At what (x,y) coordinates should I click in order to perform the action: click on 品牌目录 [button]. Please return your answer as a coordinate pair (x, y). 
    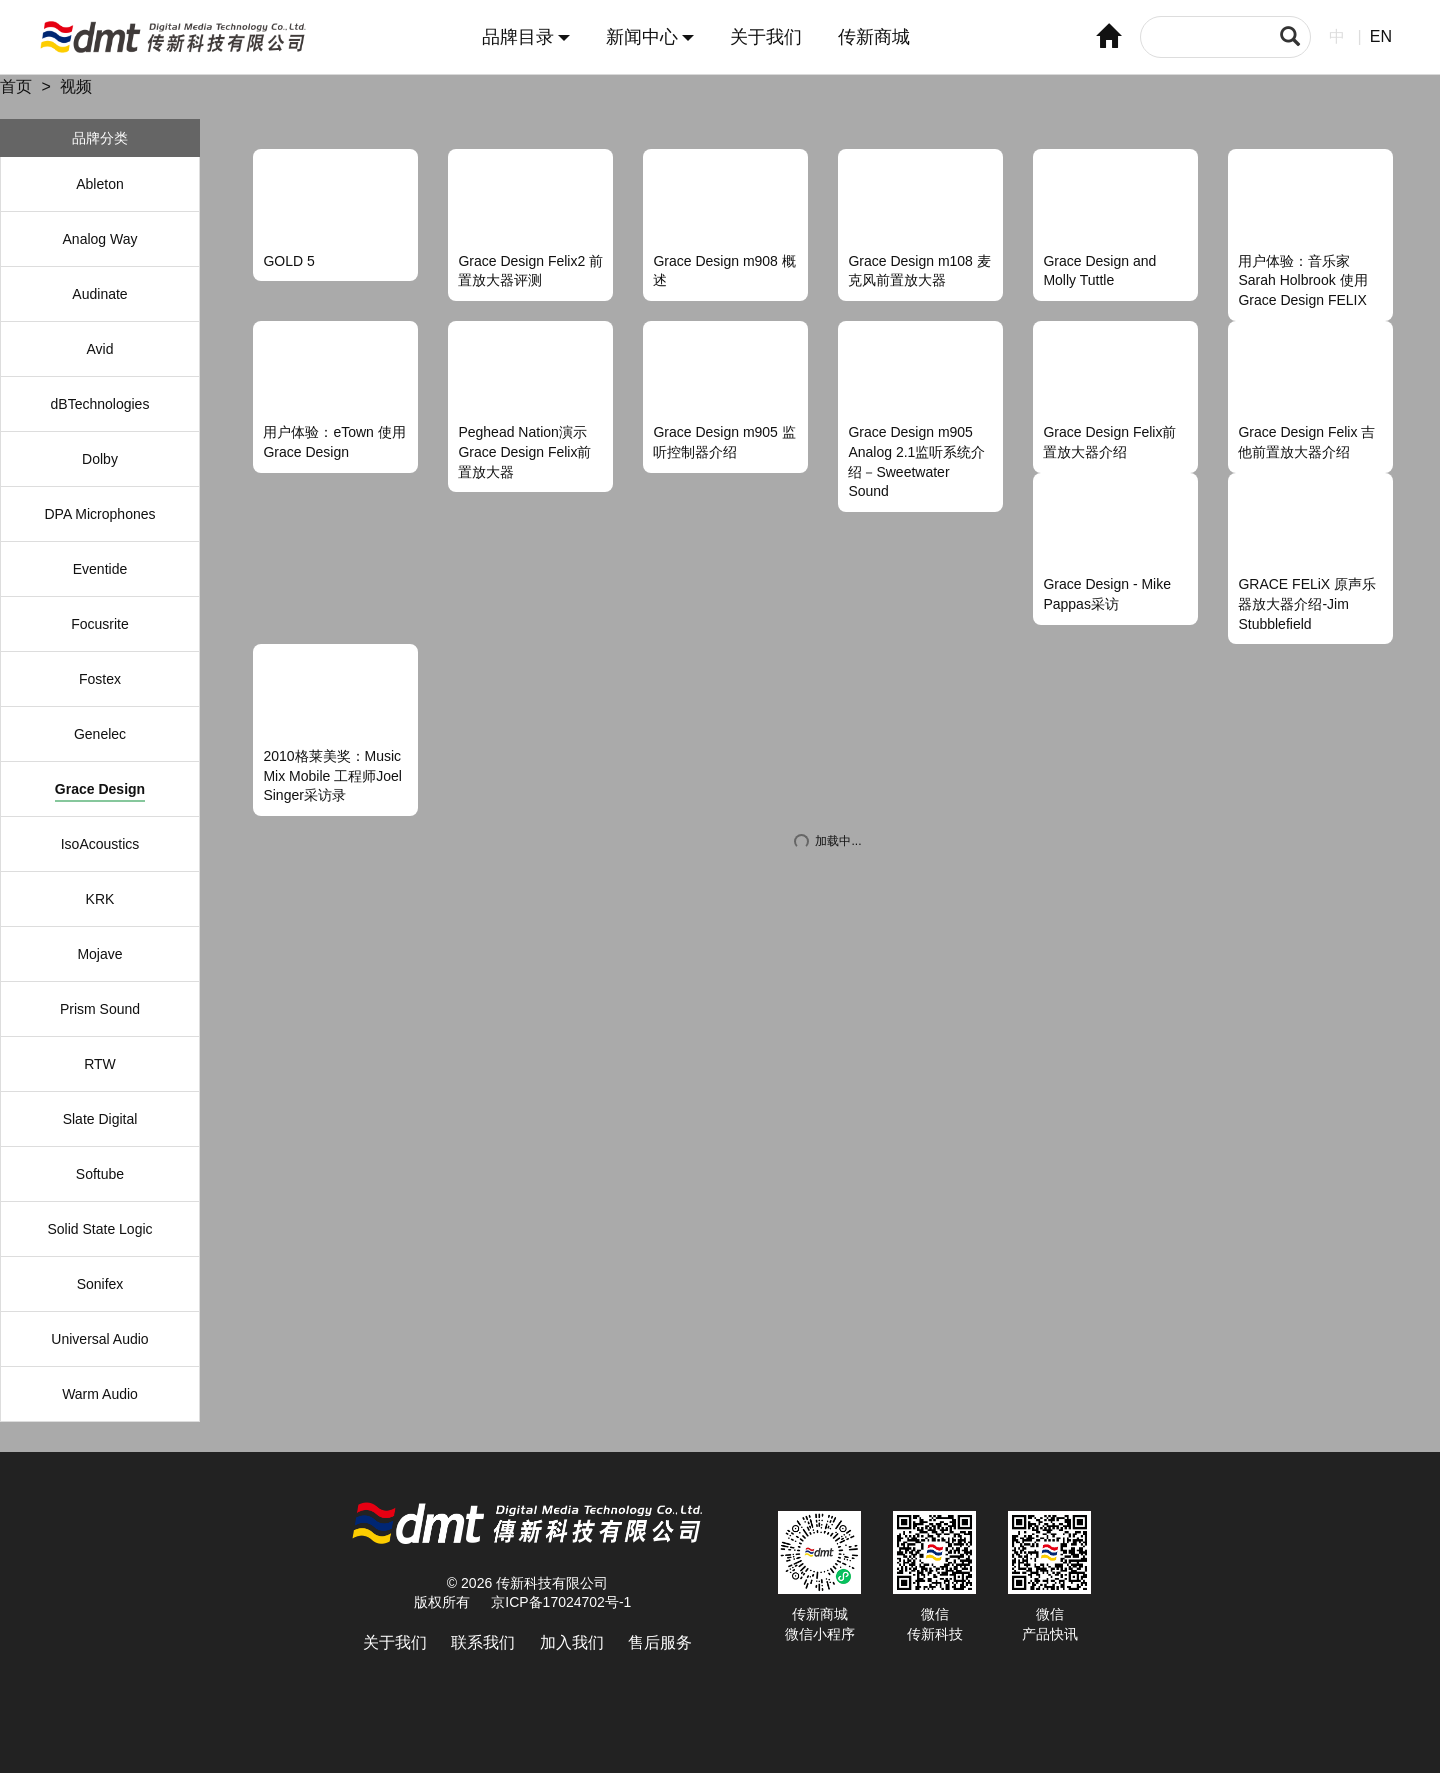
    Looking at the image, I should click on (526, 37).